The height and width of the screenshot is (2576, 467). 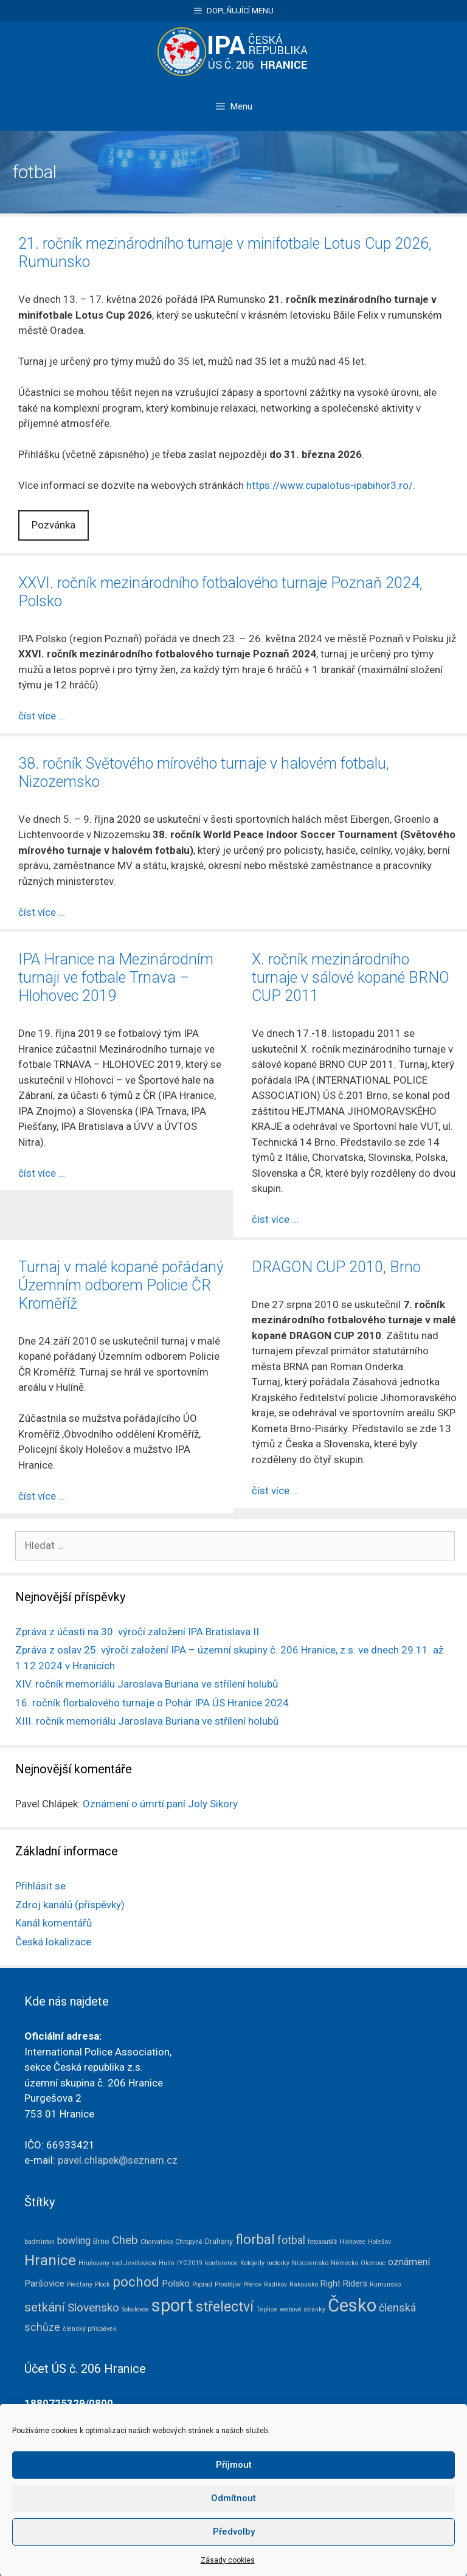 I want to click on Nizozemsko [Nizozemsko (1 položka)], so click(x=310, y=2263).